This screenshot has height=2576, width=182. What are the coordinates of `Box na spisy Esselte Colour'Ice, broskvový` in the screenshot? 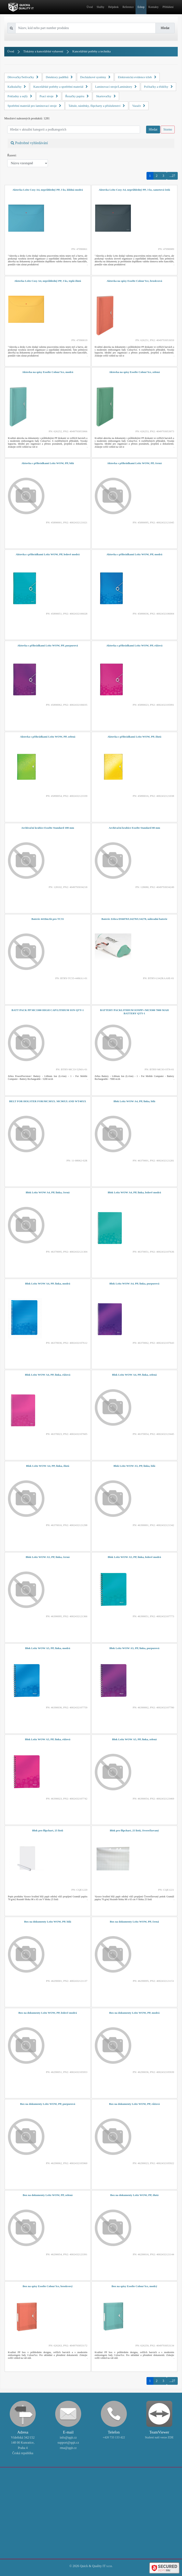 It's located at (48, 2286).